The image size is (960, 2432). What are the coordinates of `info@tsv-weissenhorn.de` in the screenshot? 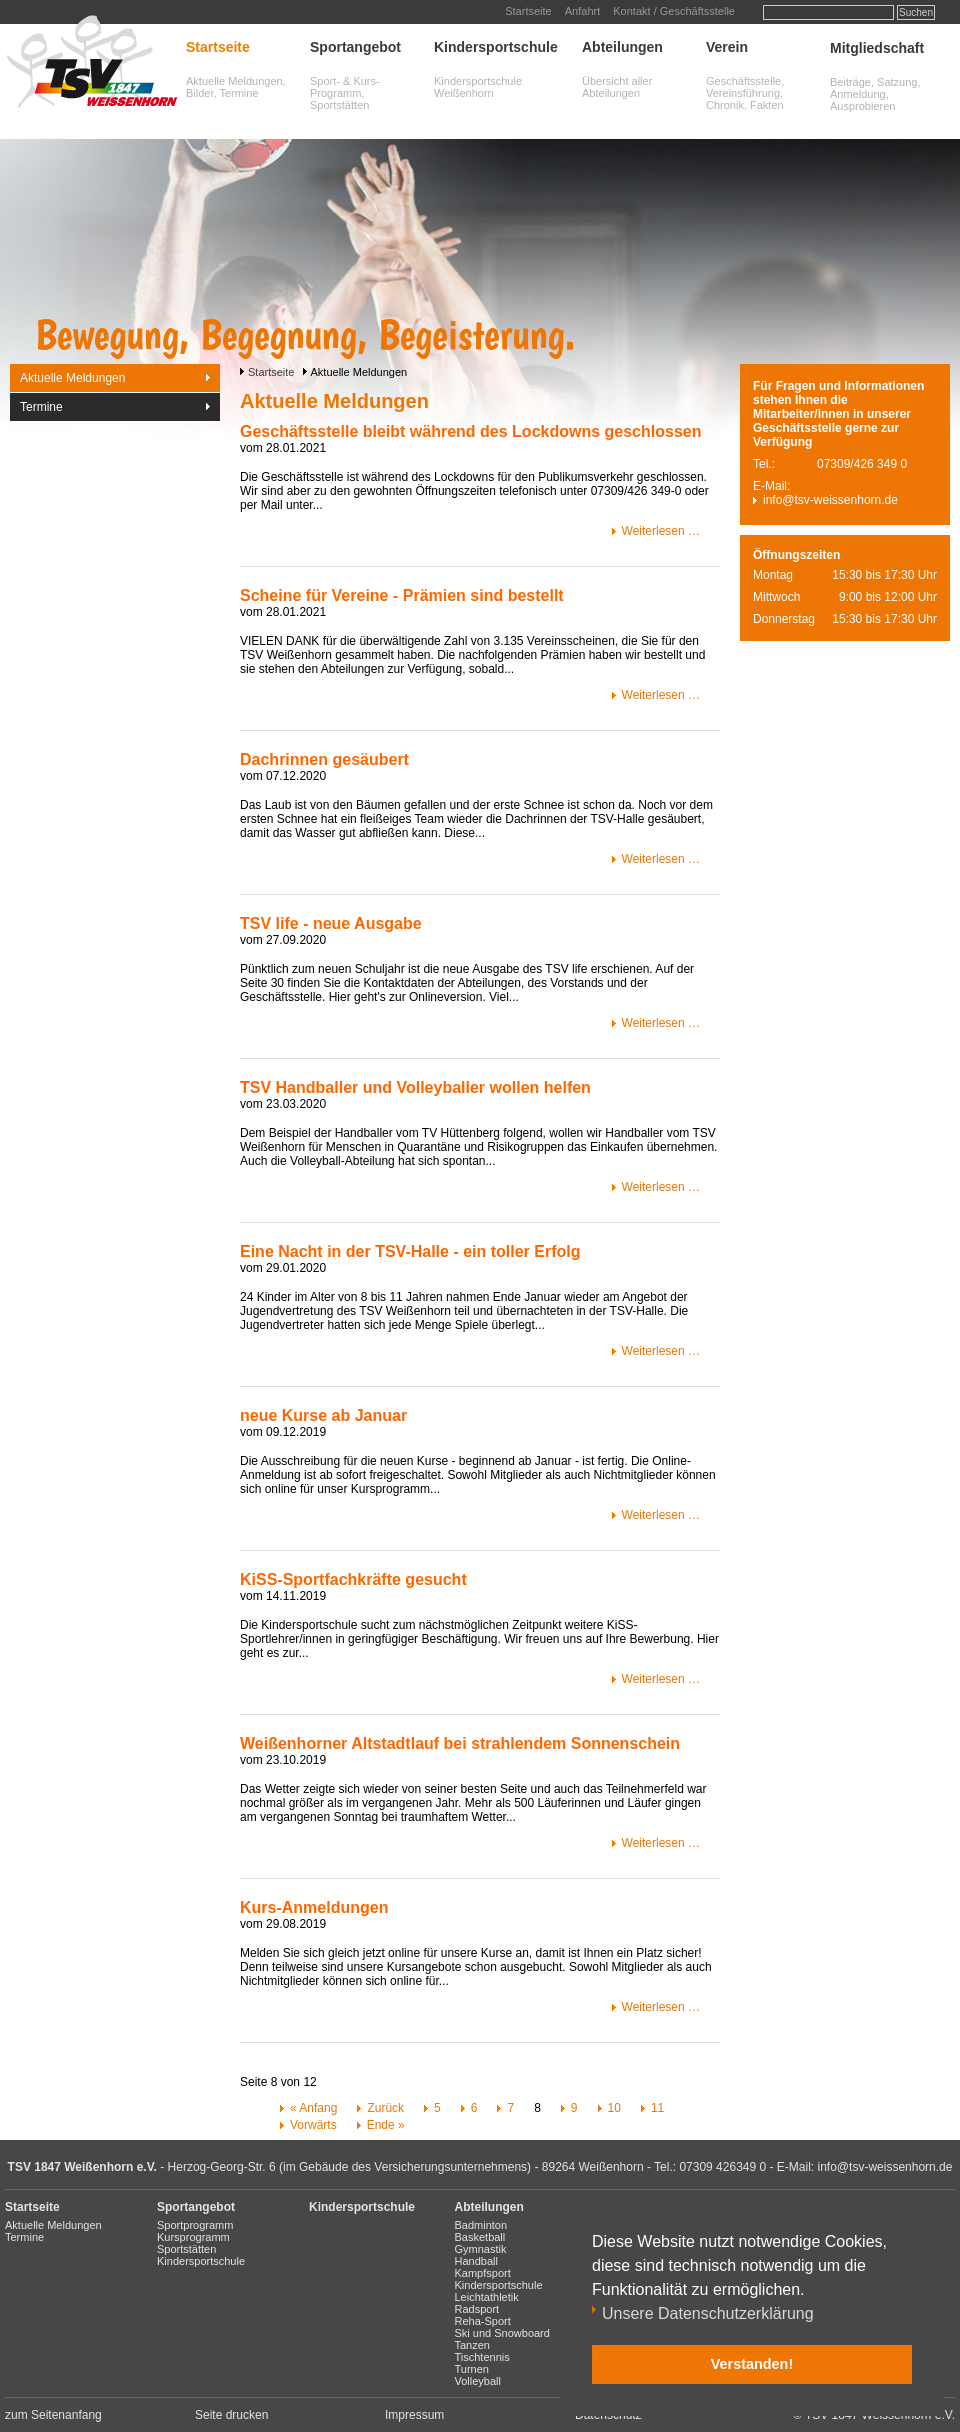 It's located at (830, 500).